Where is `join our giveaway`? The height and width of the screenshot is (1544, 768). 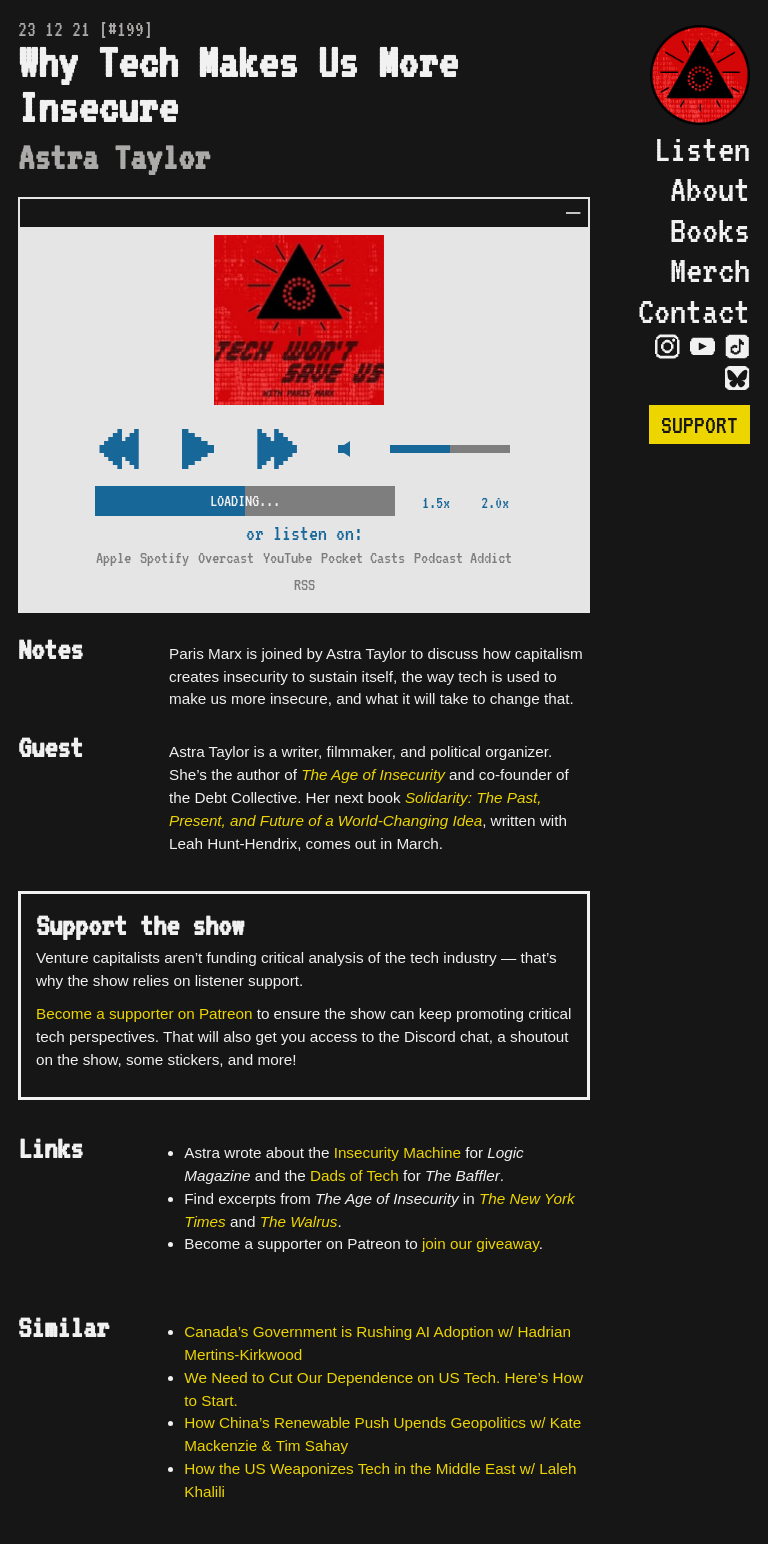 join our giveaway is located at coordinates (480, 1243).